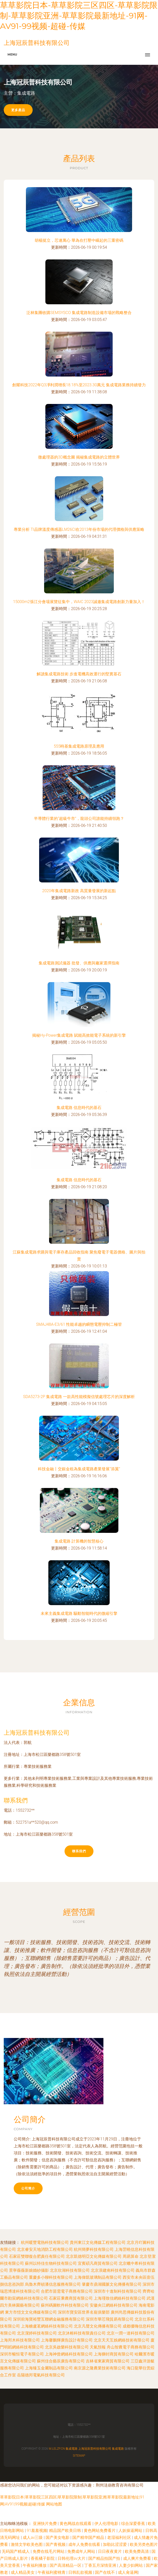  I want to click on 聯系我們, so click(79, 1851).